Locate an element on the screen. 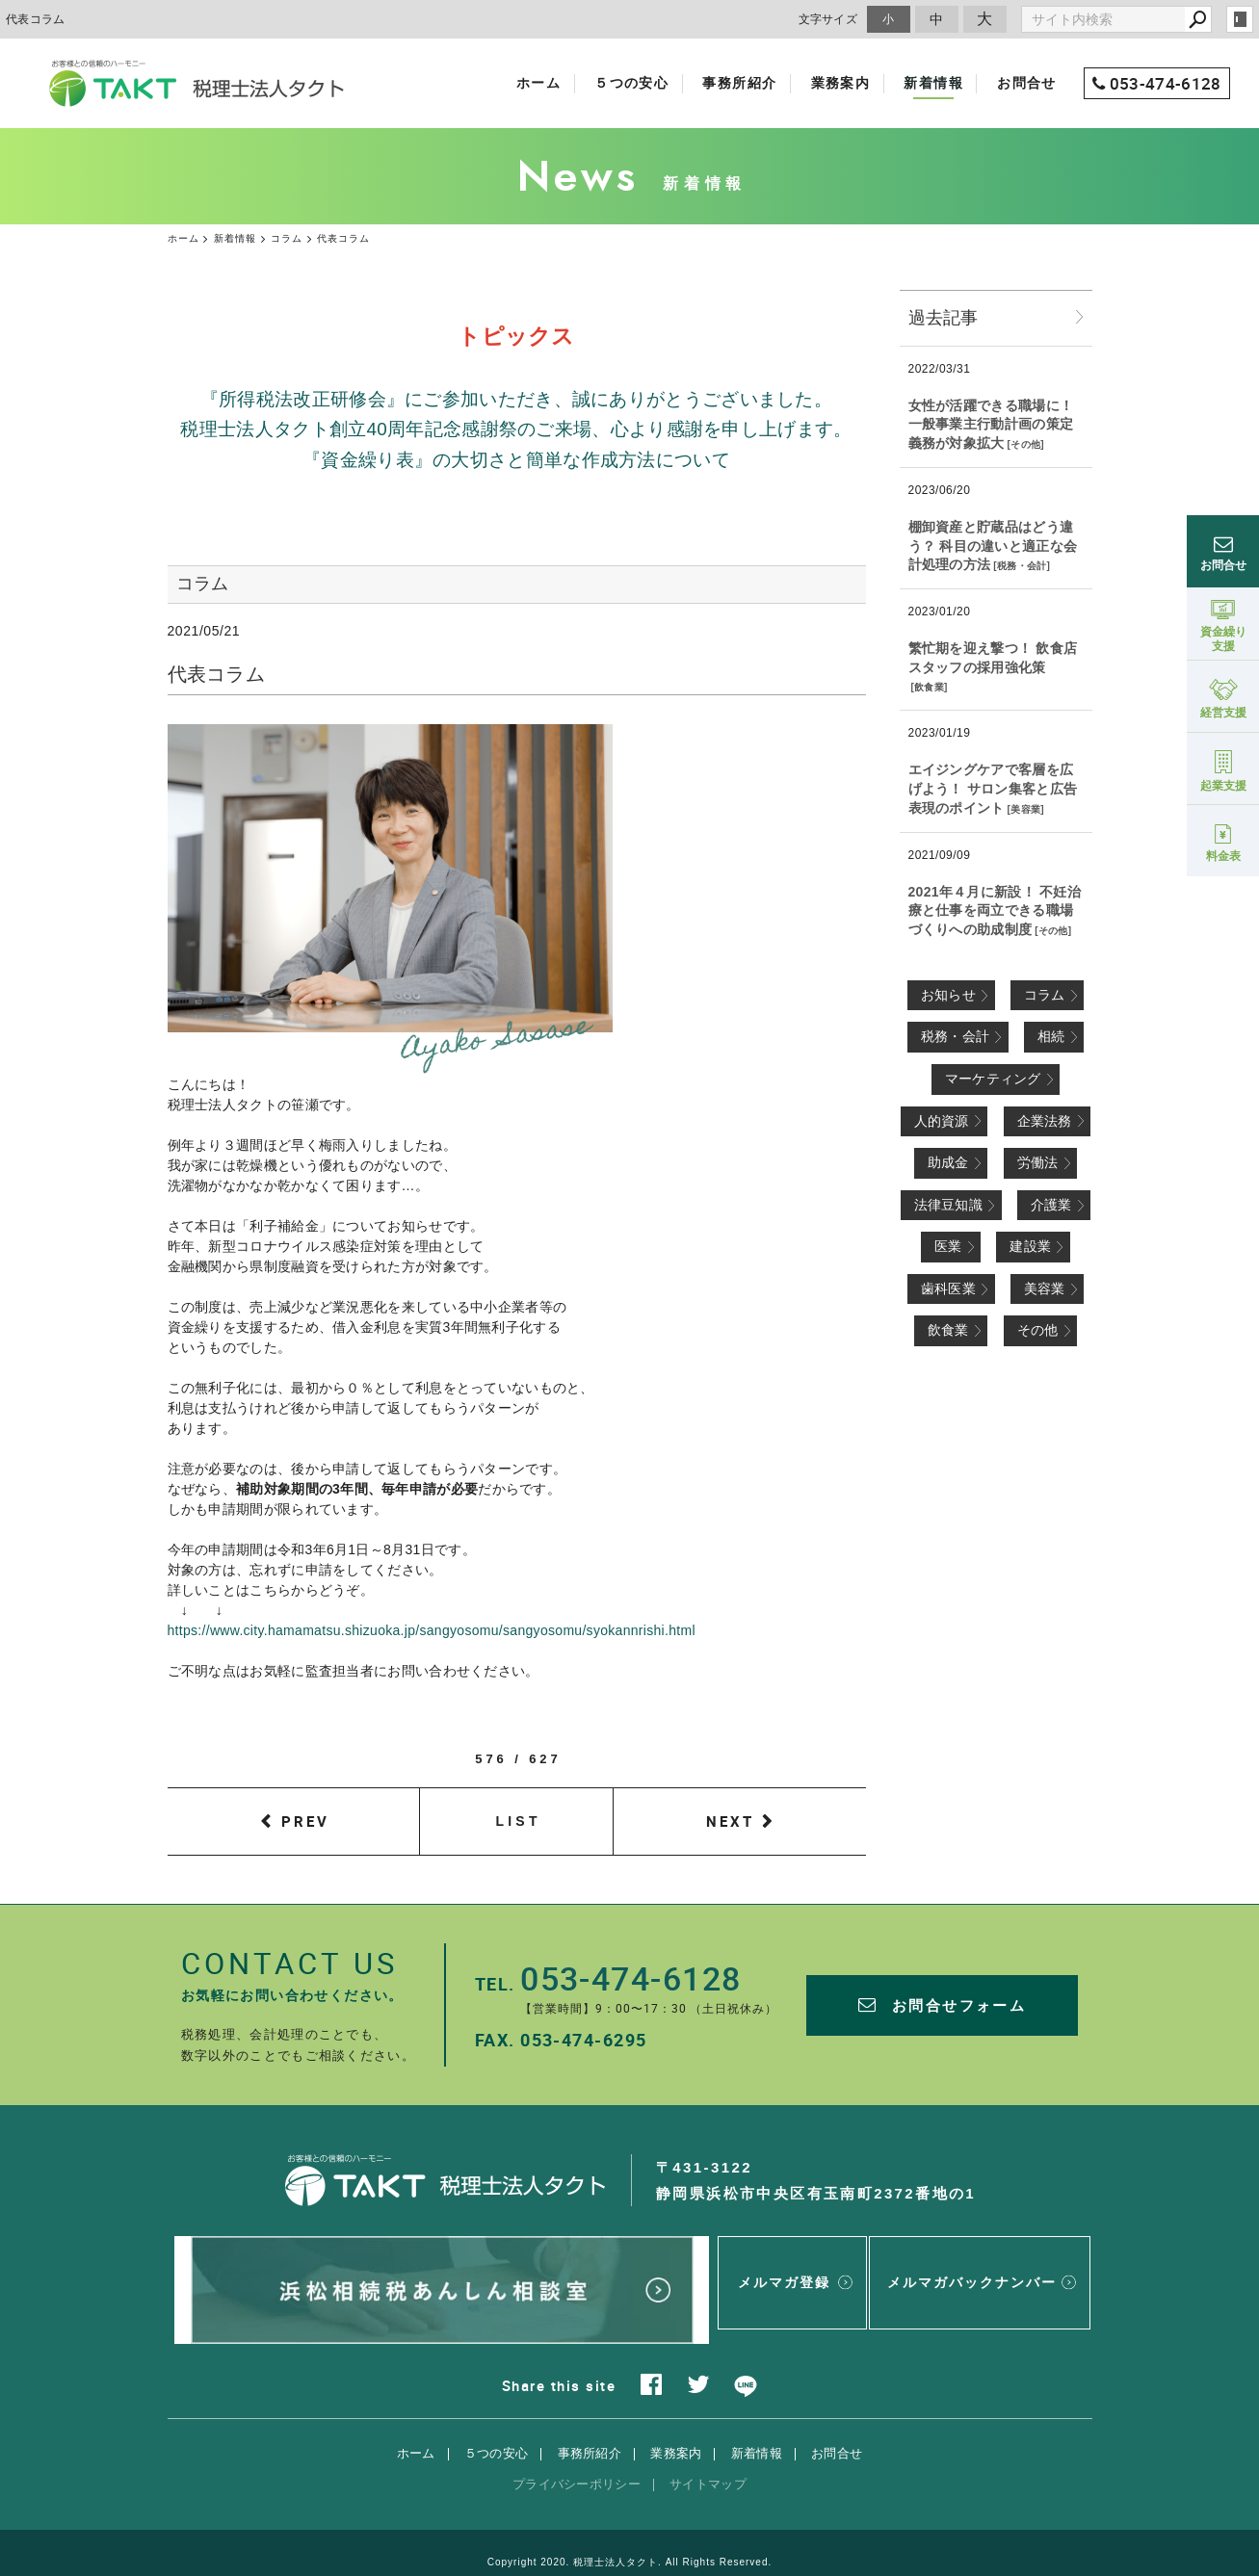  2021年４月に新設！ 不妊治療と仕事を両立できる職場づくりへの助成制度 is located at coordinates (995, 910).